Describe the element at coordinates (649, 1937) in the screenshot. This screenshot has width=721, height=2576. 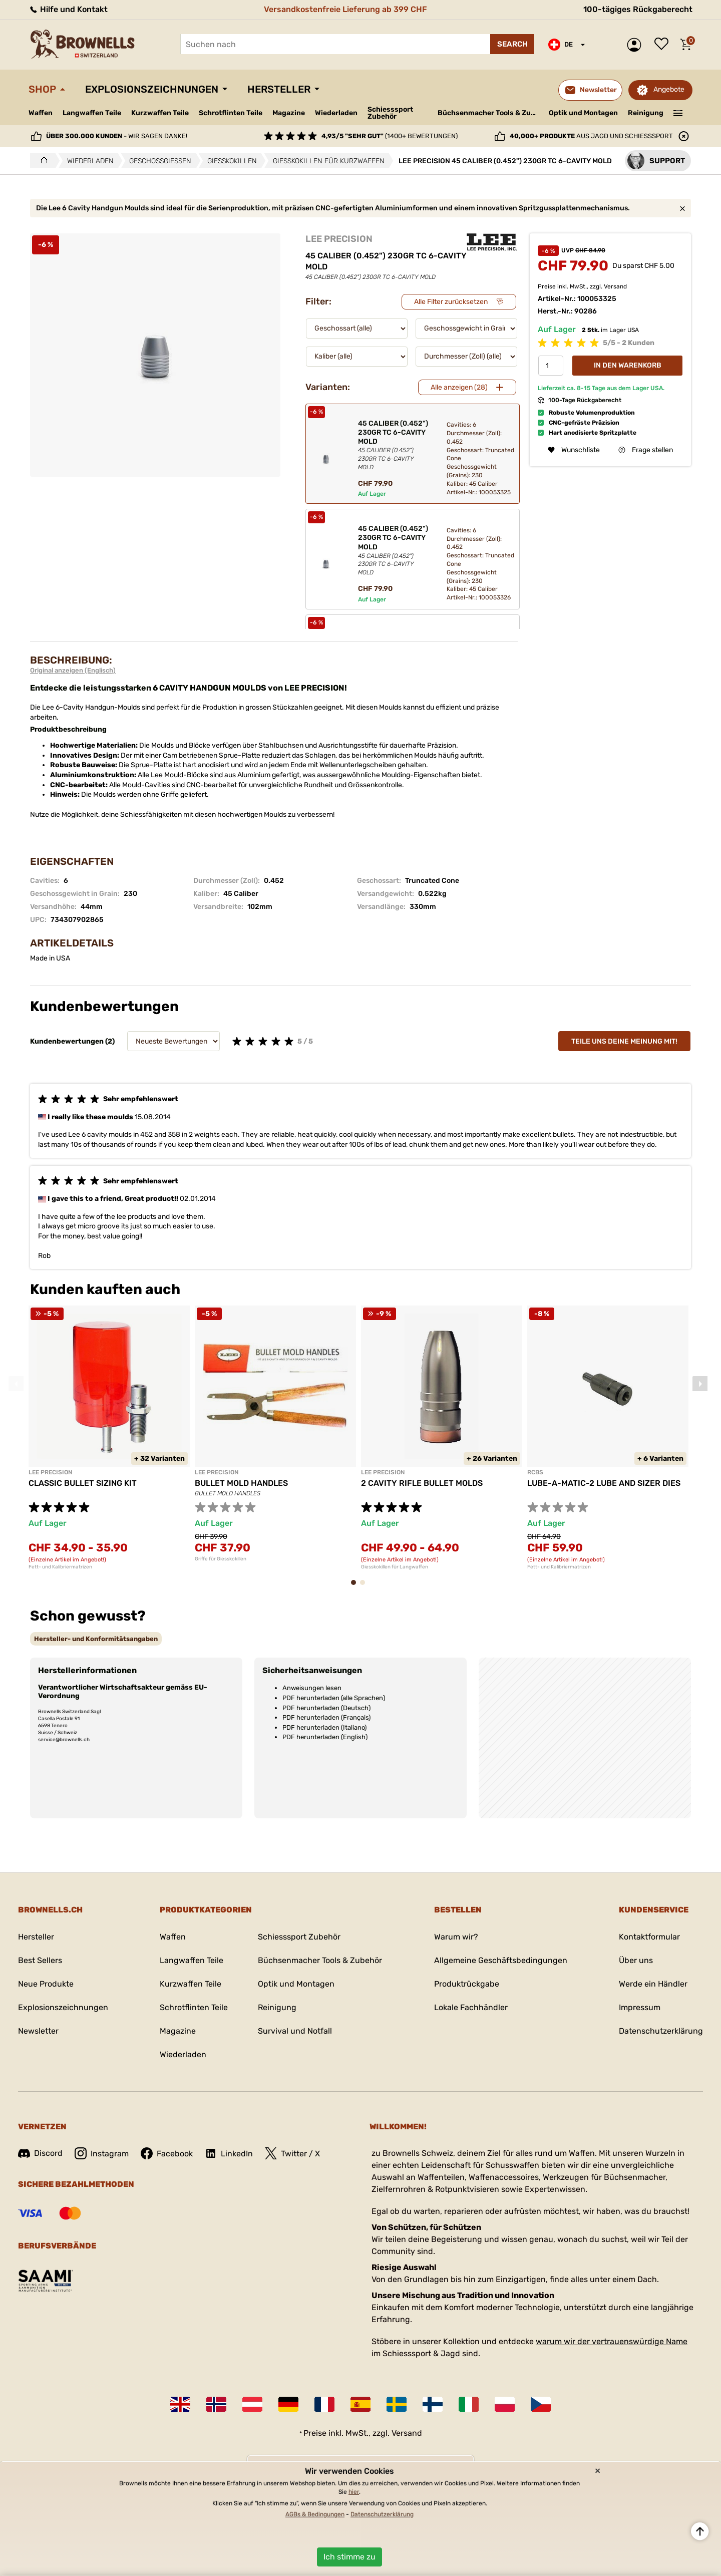
I see `Kontaktformular` at that location.